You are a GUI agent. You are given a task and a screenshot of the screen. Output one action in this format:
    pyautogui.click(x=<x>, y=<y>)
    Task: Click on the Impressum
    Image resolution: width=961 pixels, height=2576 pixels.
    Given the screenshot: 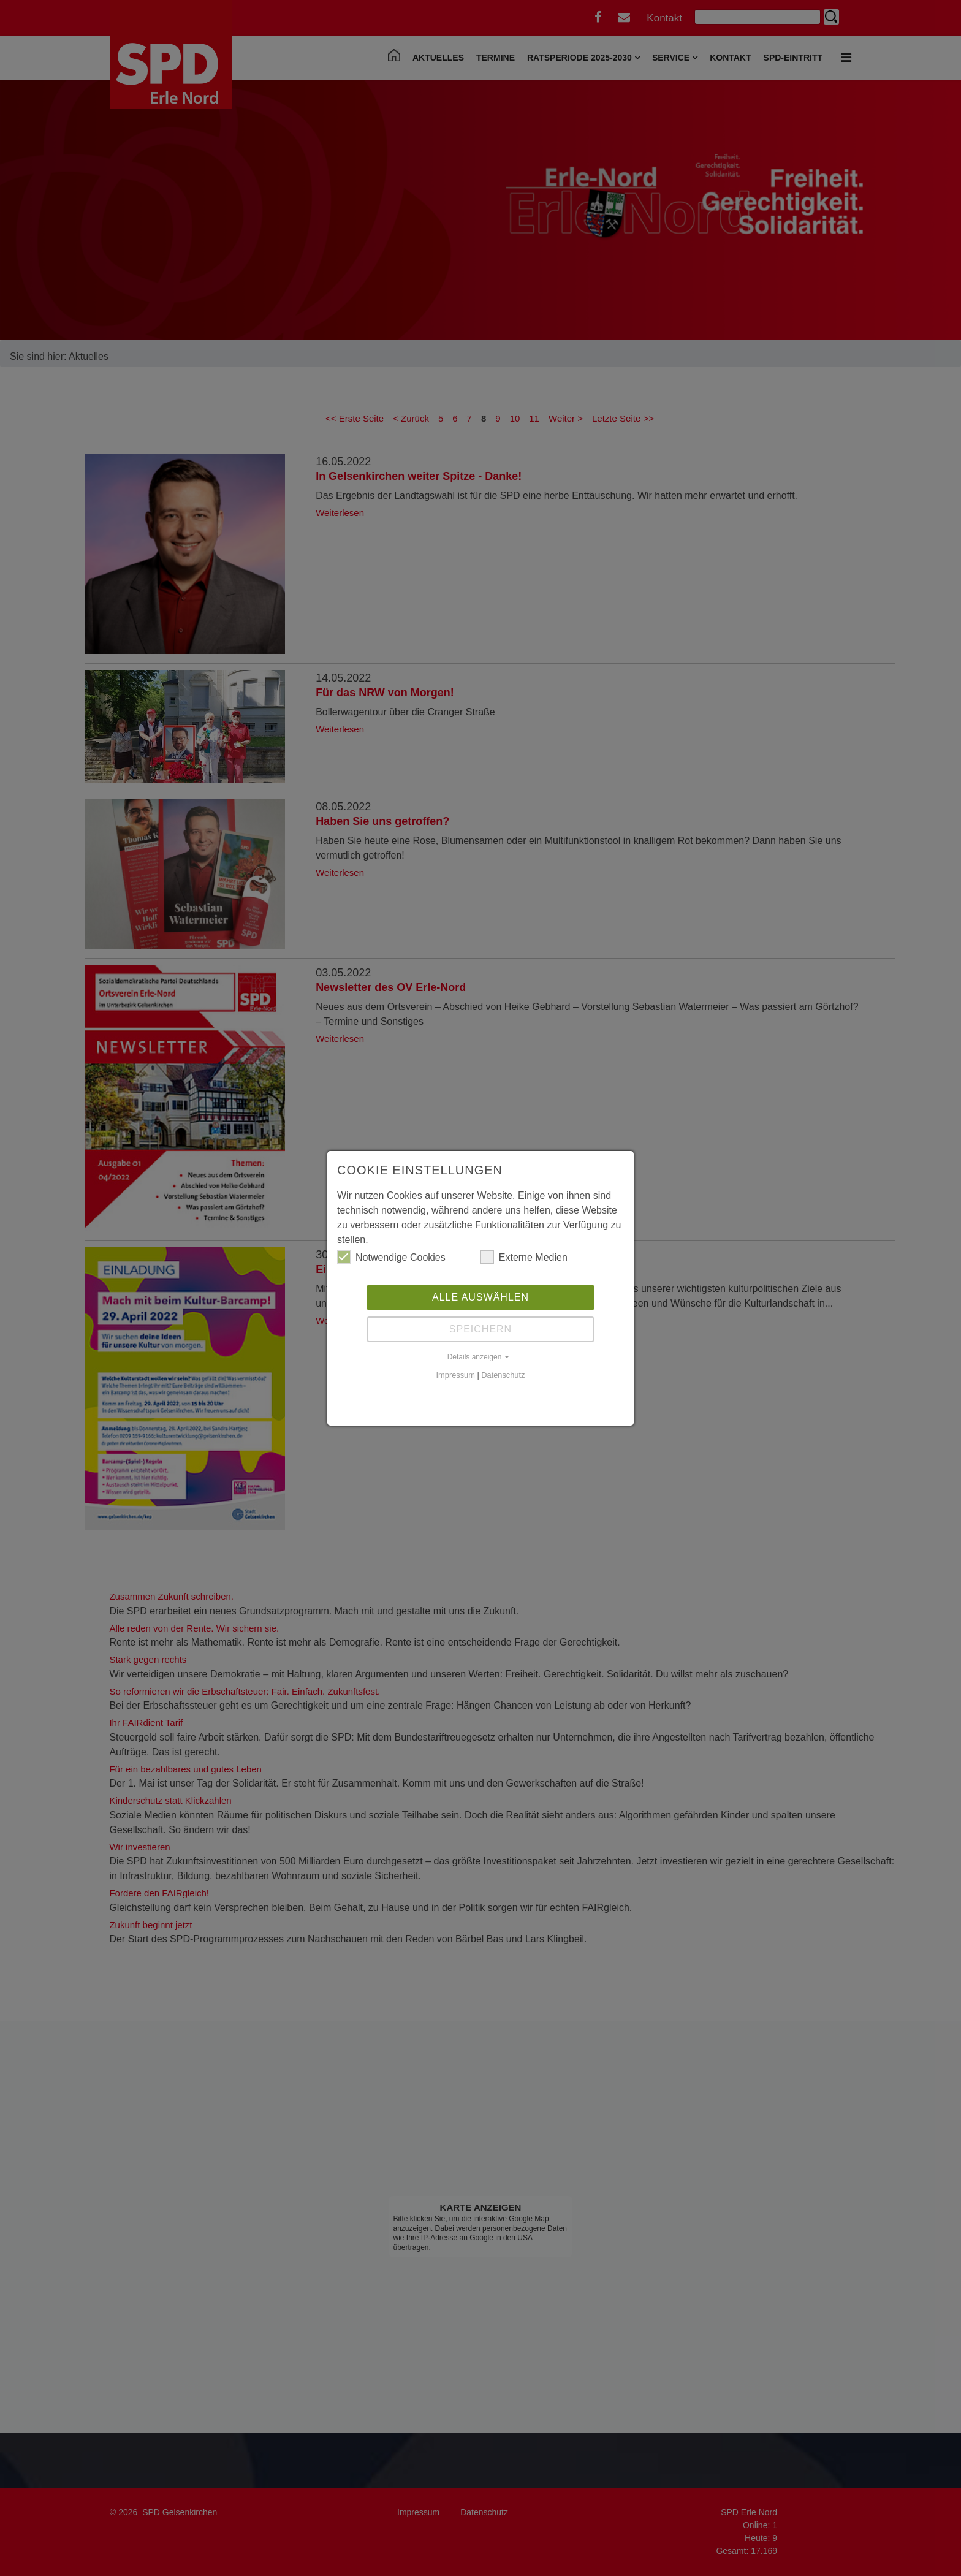 What is the action you would take?
    pyautogui.click(x=455, y=1375)
    